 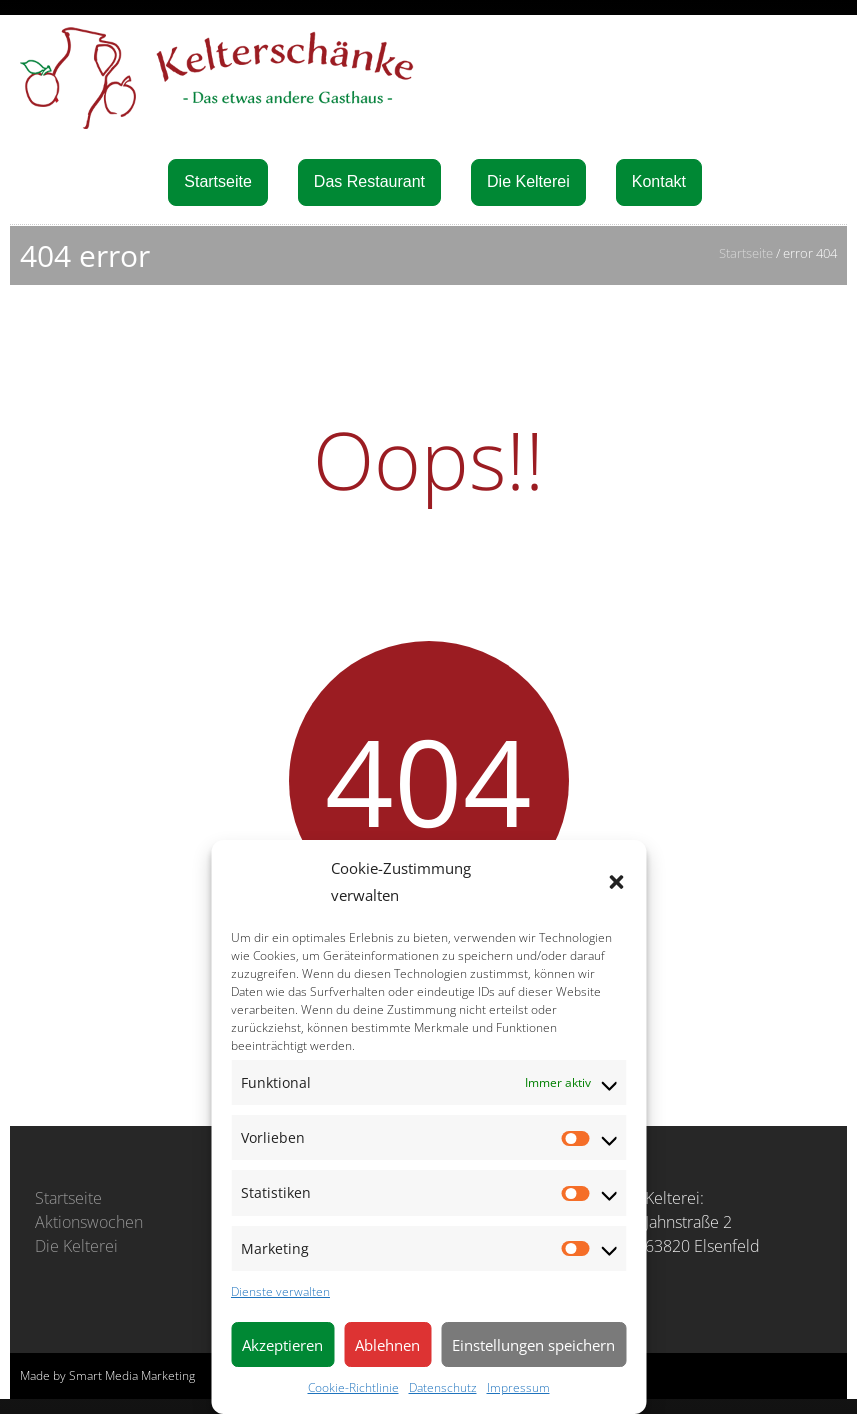 What do you see at coordinates (659, 181) in the screenshot?
I see `Kontakt` at bounding box center [659, 181].